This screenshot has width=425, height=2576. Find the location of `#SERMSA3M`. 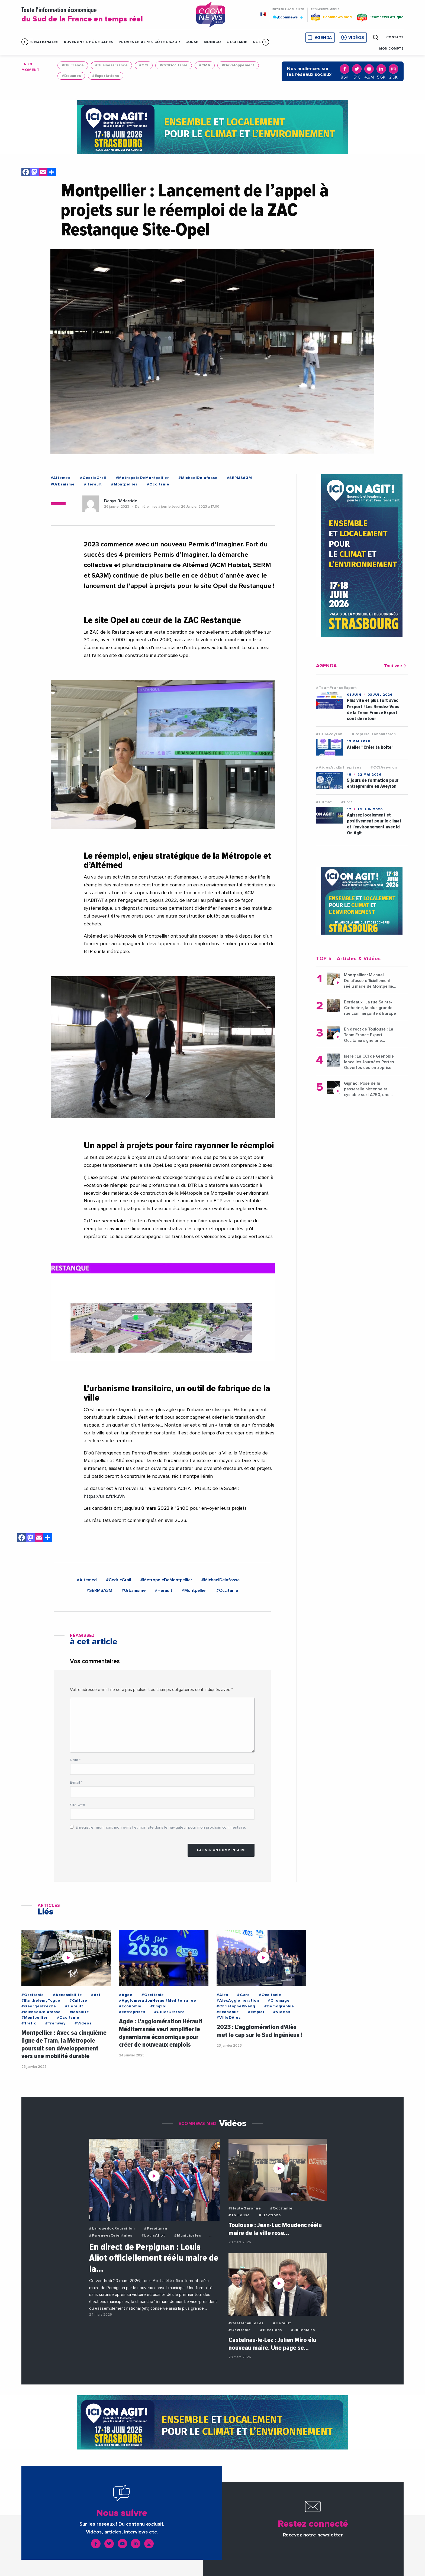

#SERMSA3M is located at coordinates (239, 478).